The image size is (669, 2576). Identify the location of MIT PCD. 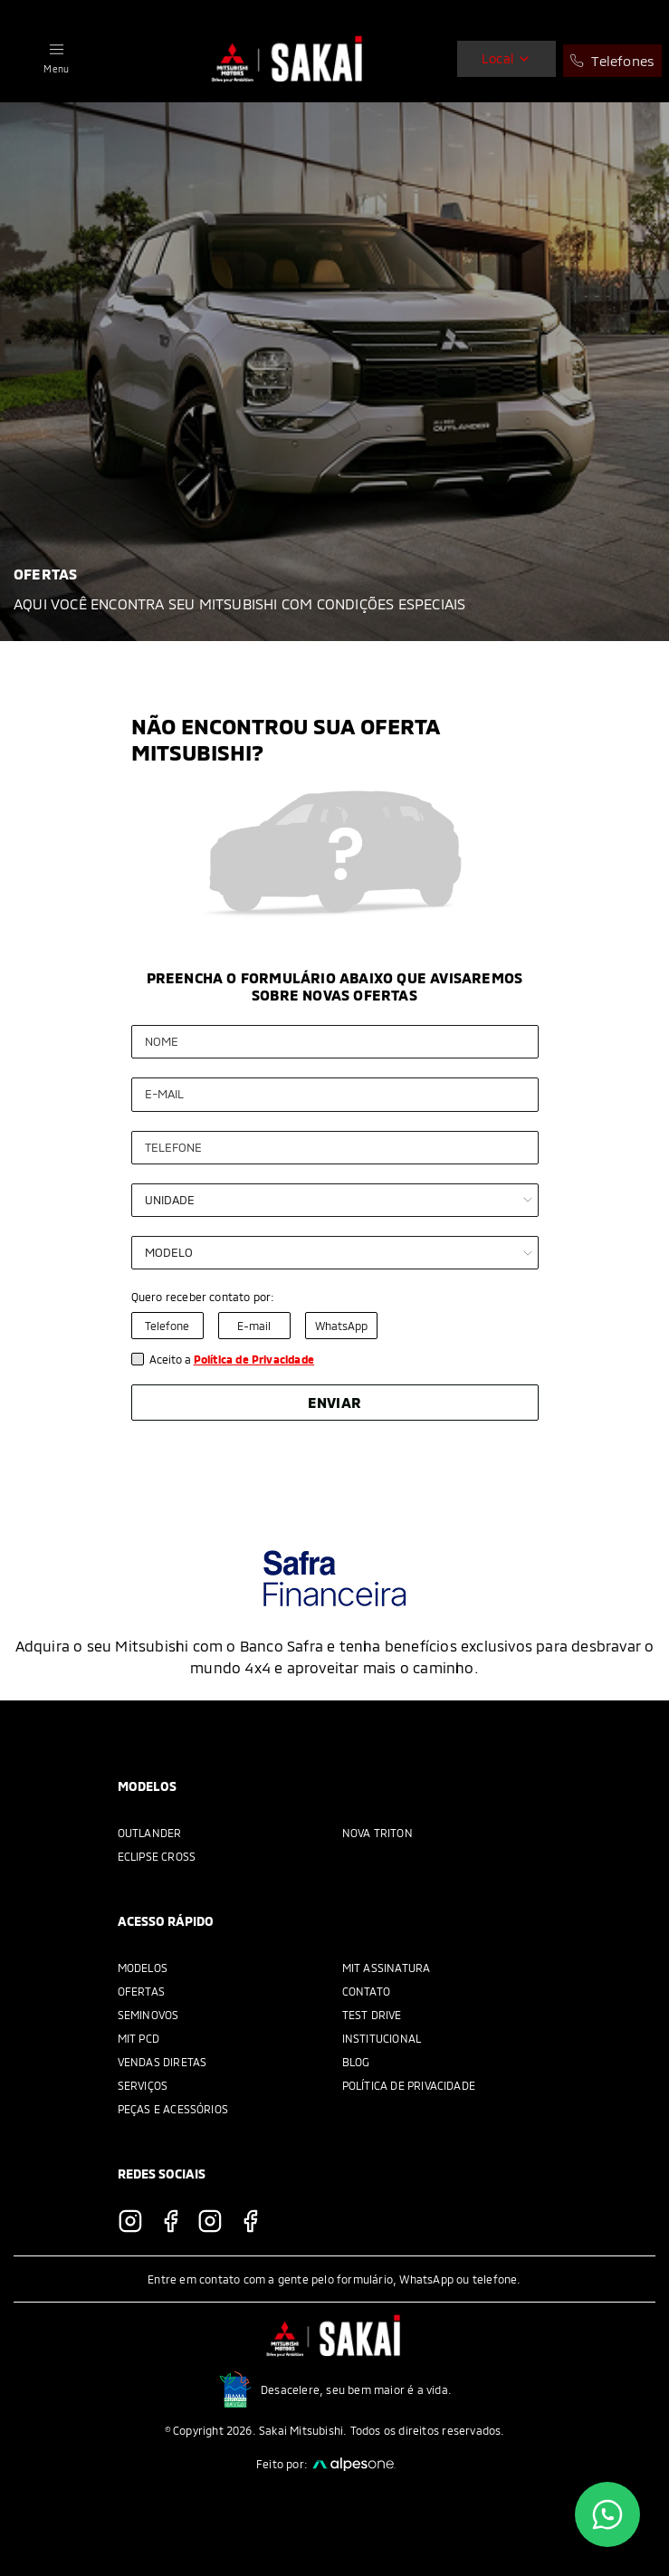
(138, 2038).